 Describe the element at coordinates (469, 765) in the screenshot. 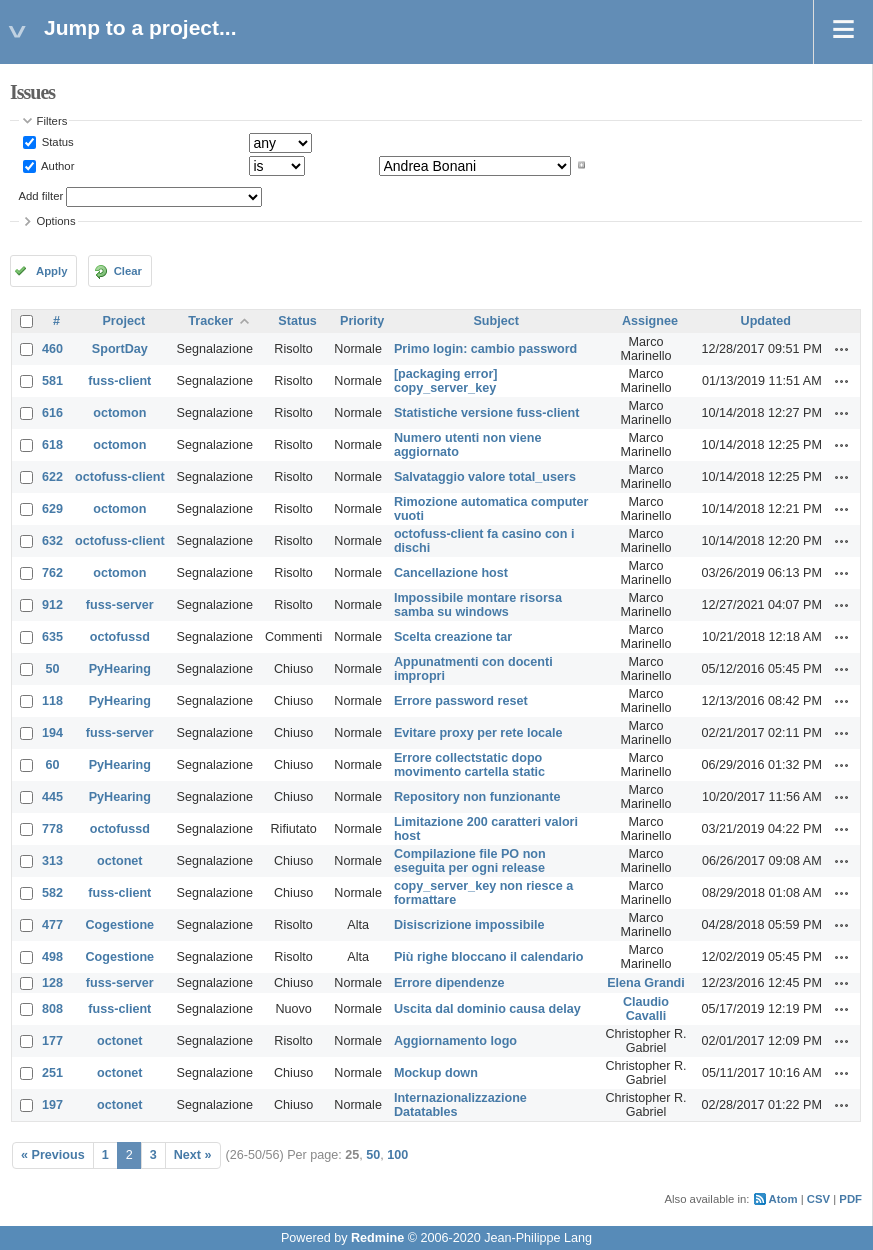

I see `Errore collectstatic dopo movimento cartella static` at that location.